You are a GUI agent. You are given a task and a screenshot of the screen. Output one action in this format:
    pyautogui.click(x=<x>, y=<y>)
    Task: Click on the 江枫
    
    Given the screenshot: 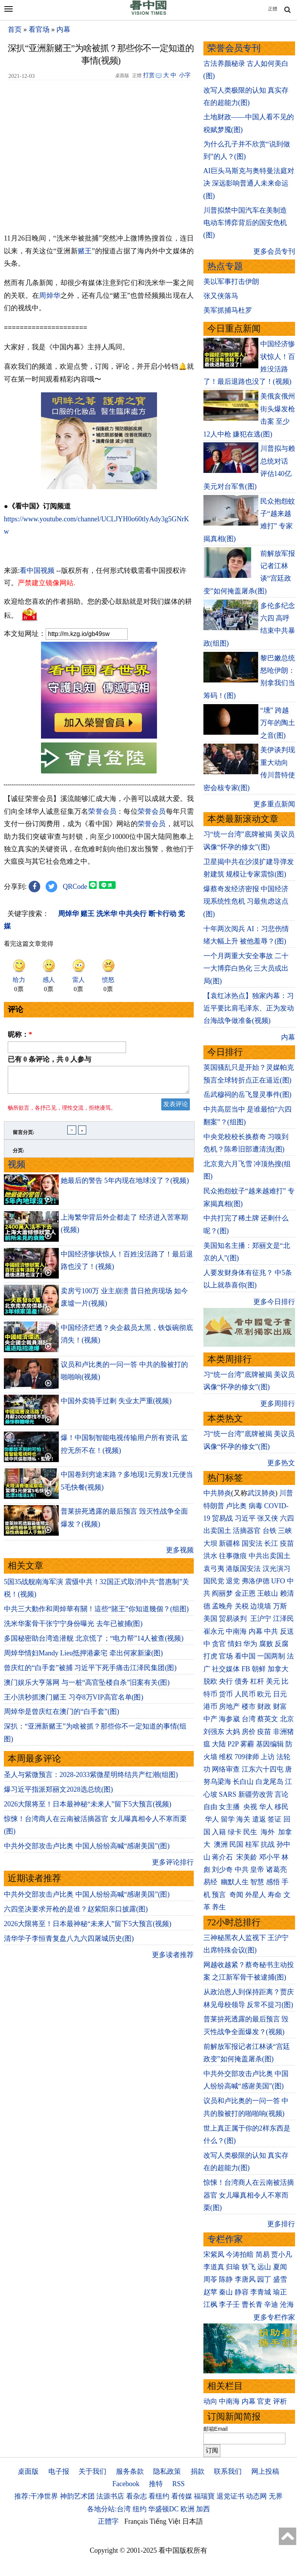 What is the action you would take?
    pyautogui.click(x=210, y=2304)
    